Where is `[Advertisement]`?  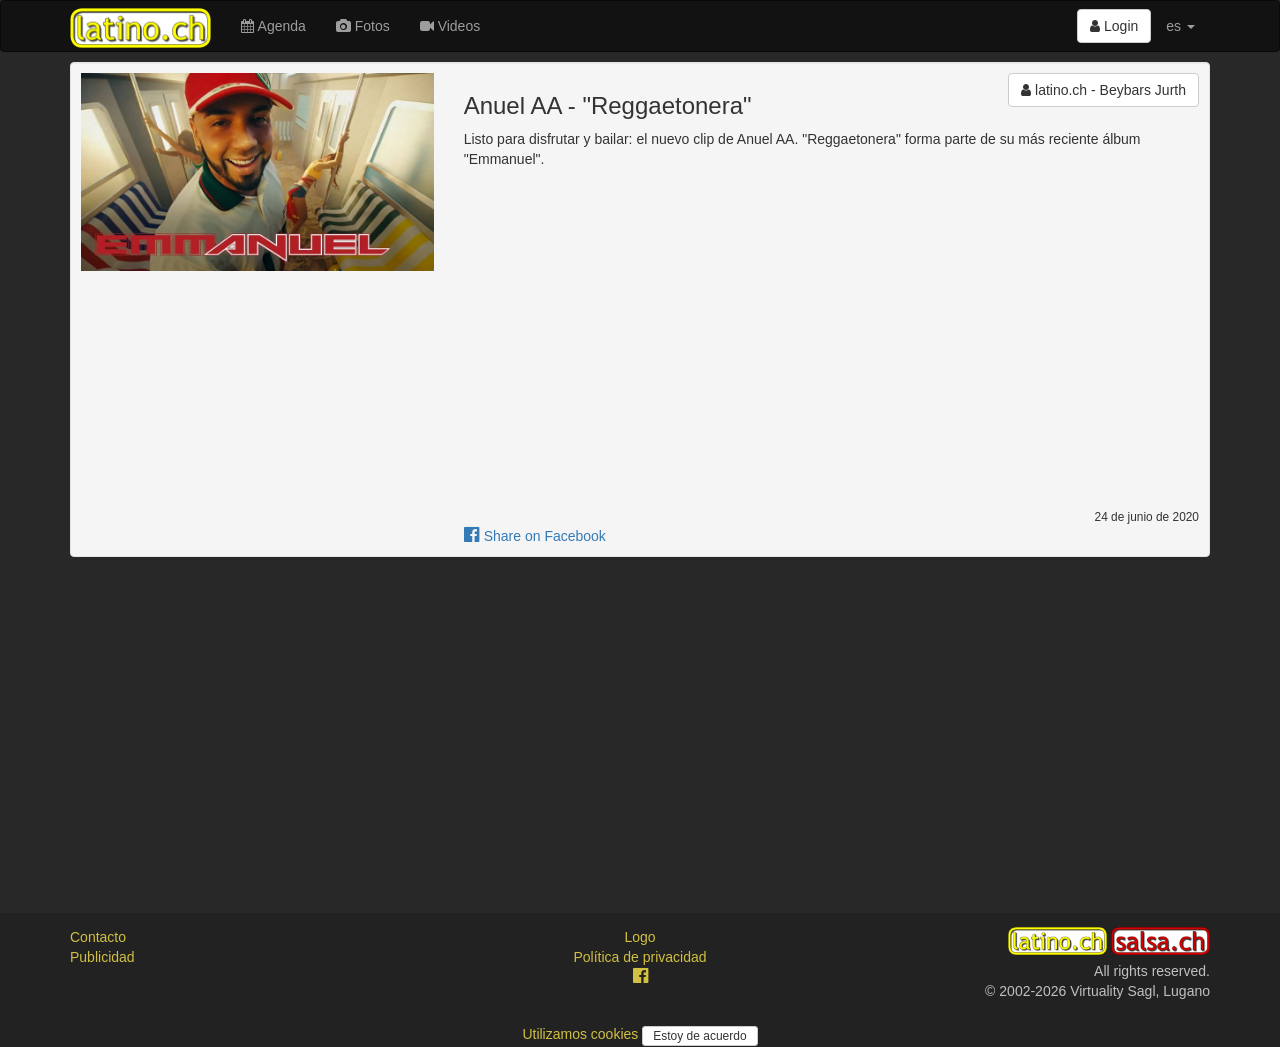
[Advertisement] is located at coordinates (640, 717).